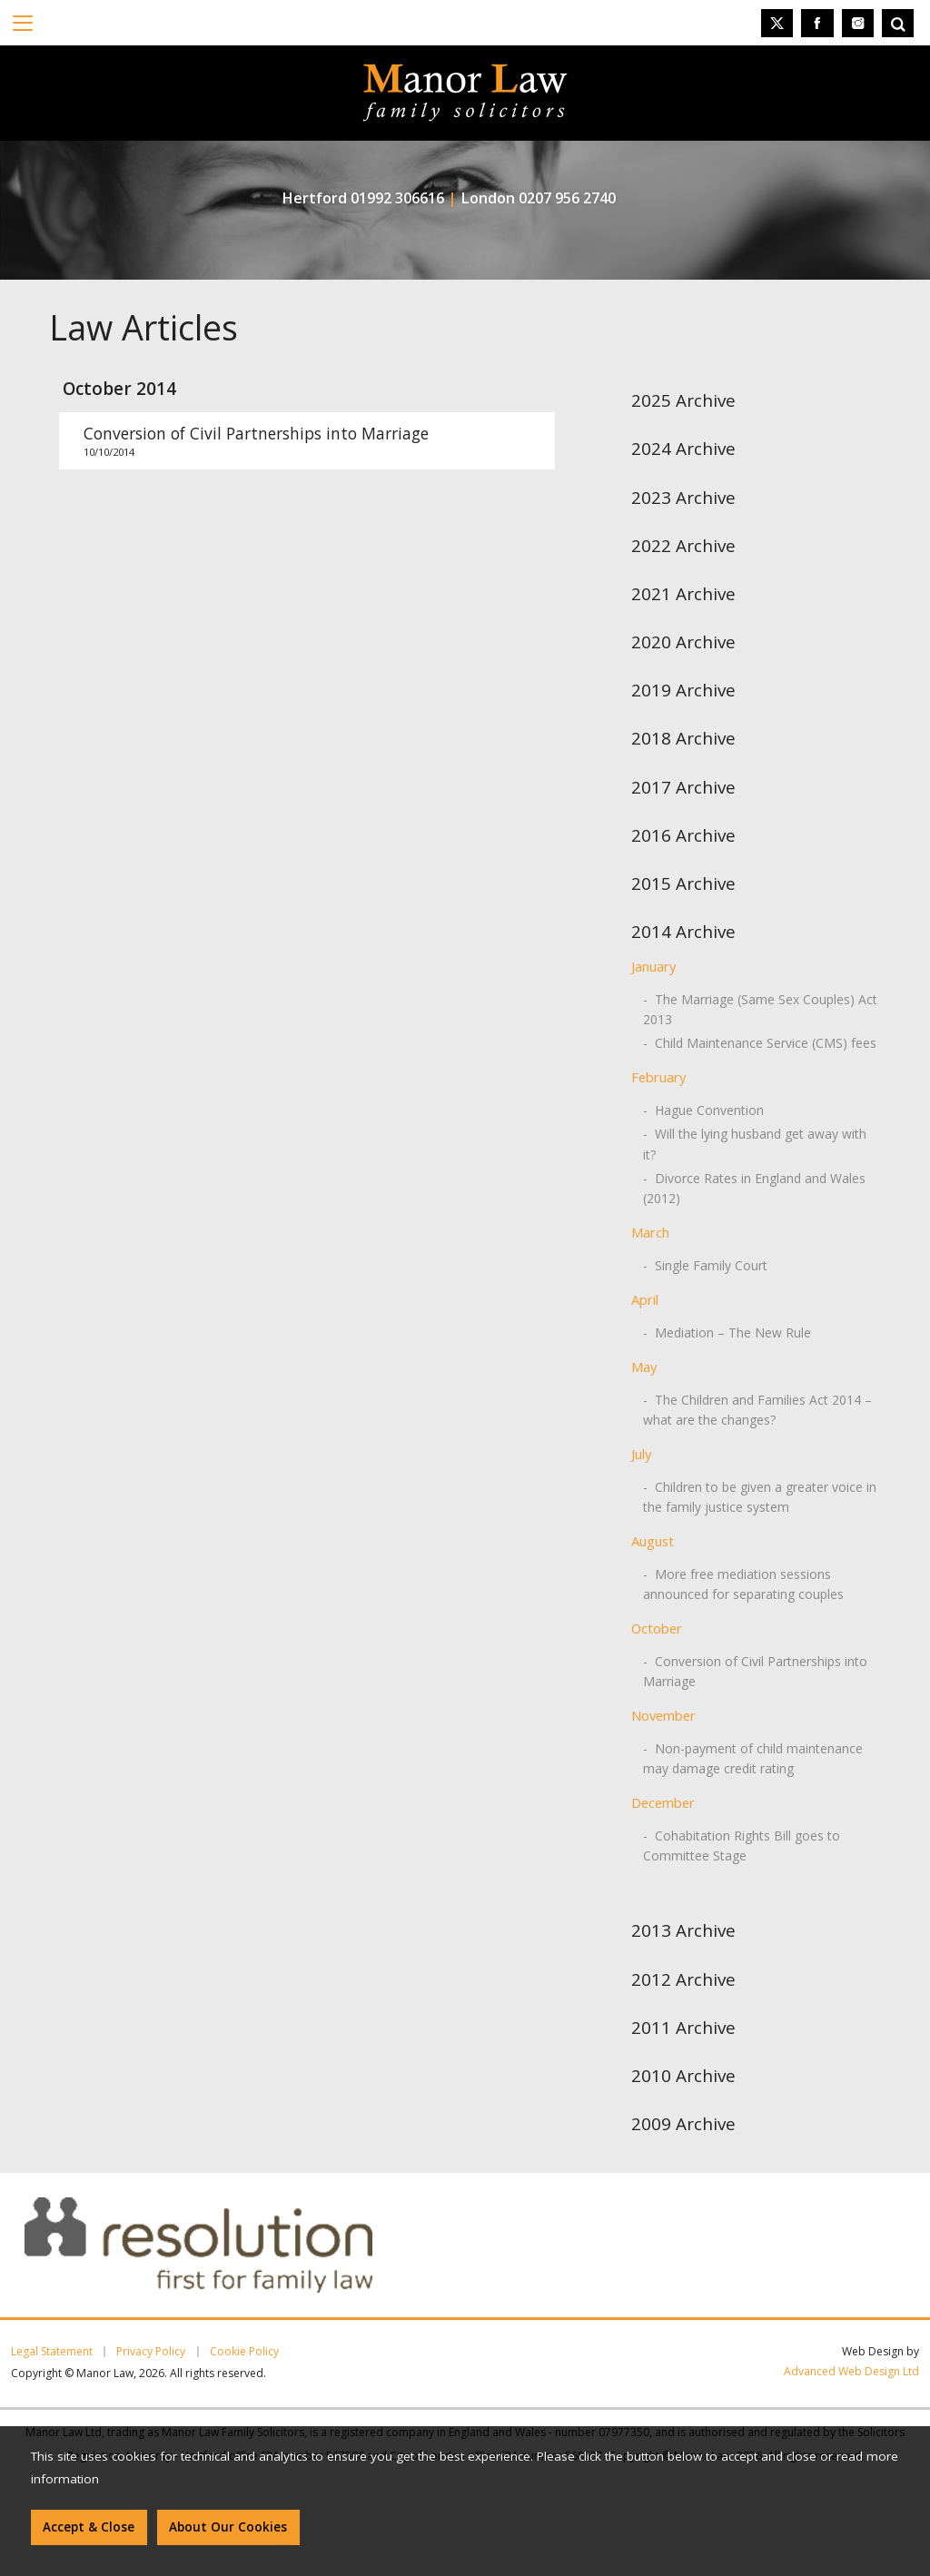 The height and width of the screenshot is (2576, 930). What do you see at coordinates (653, 966) in the screenshot?
I see `January` at bounding box center [653, 966].